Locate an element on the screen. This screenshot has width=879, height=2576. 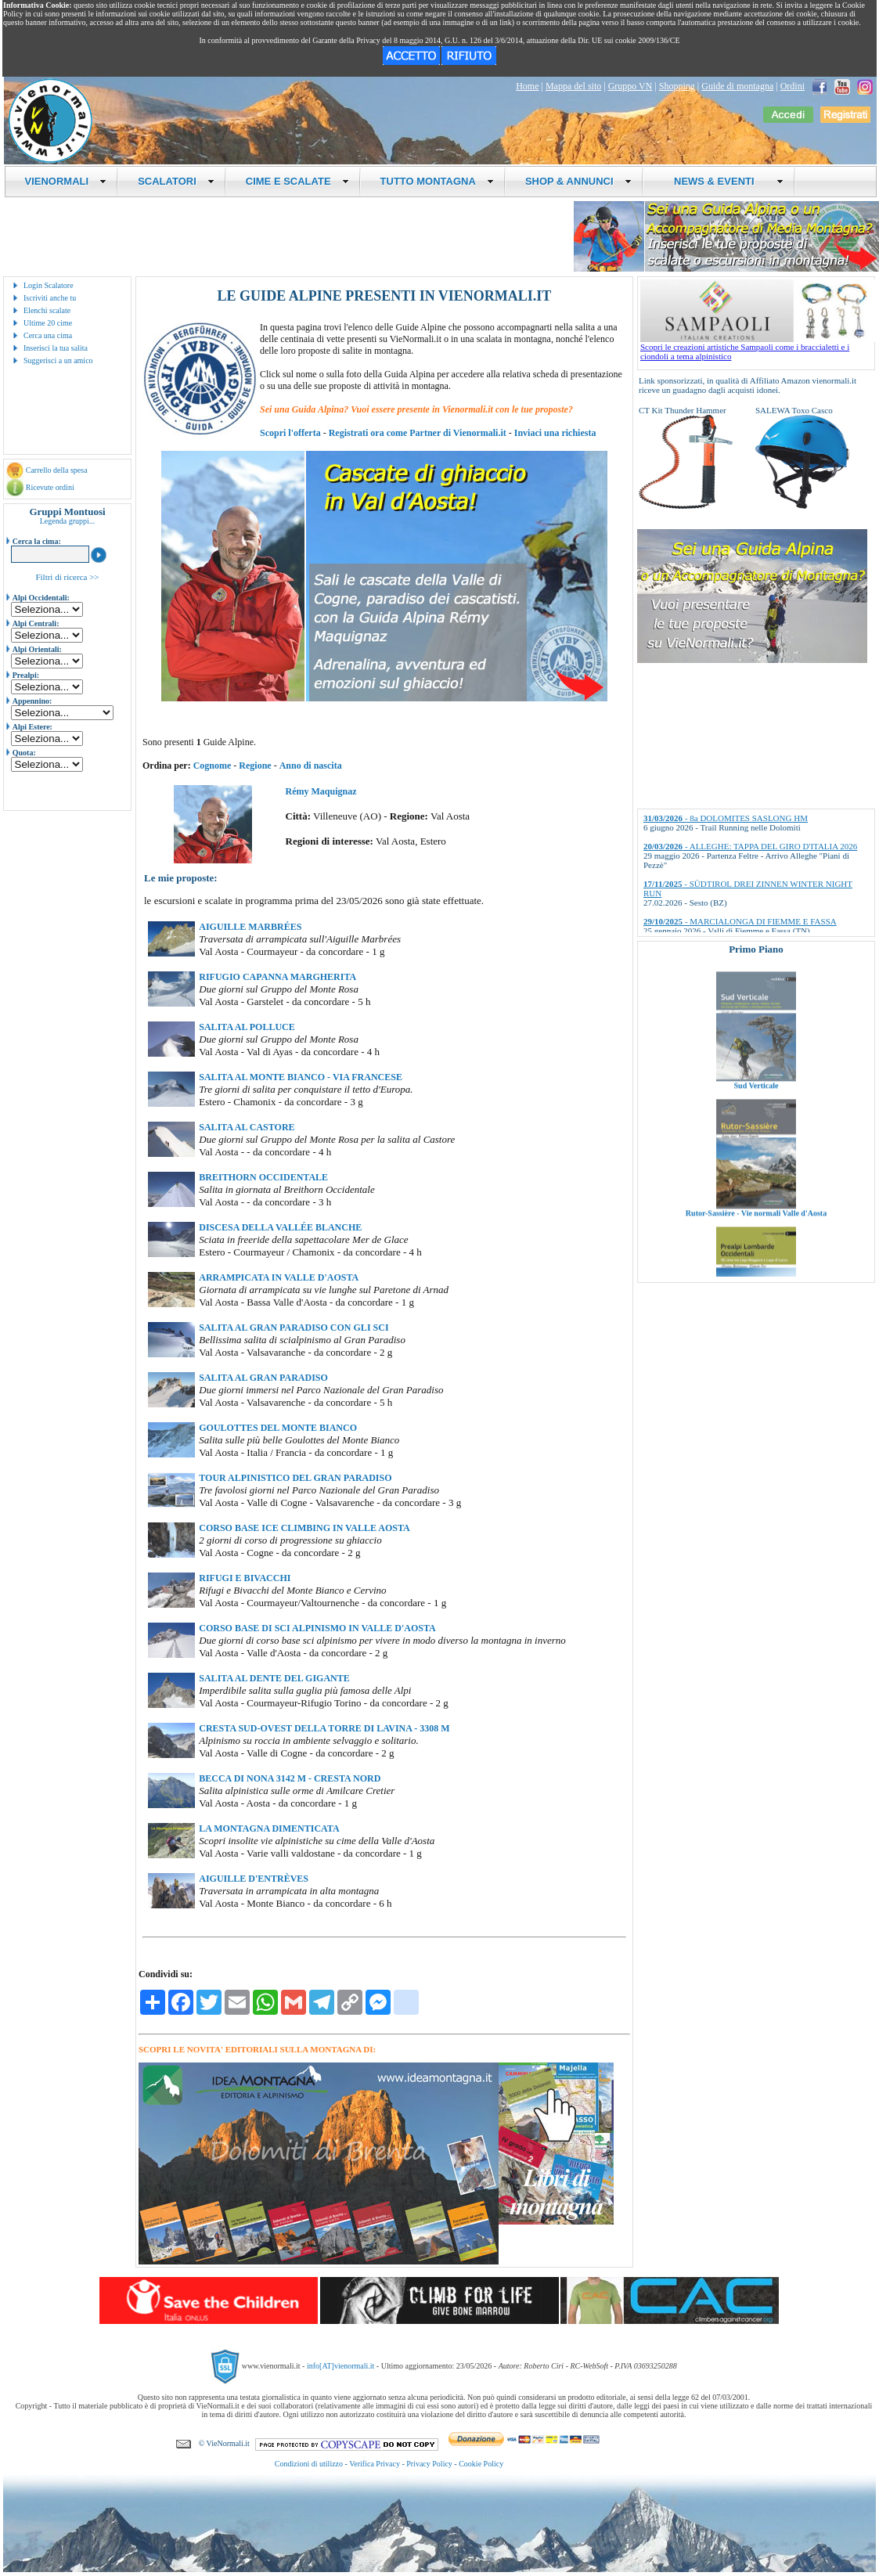
Valli di Lanzo is located at coordinates (756, 977).